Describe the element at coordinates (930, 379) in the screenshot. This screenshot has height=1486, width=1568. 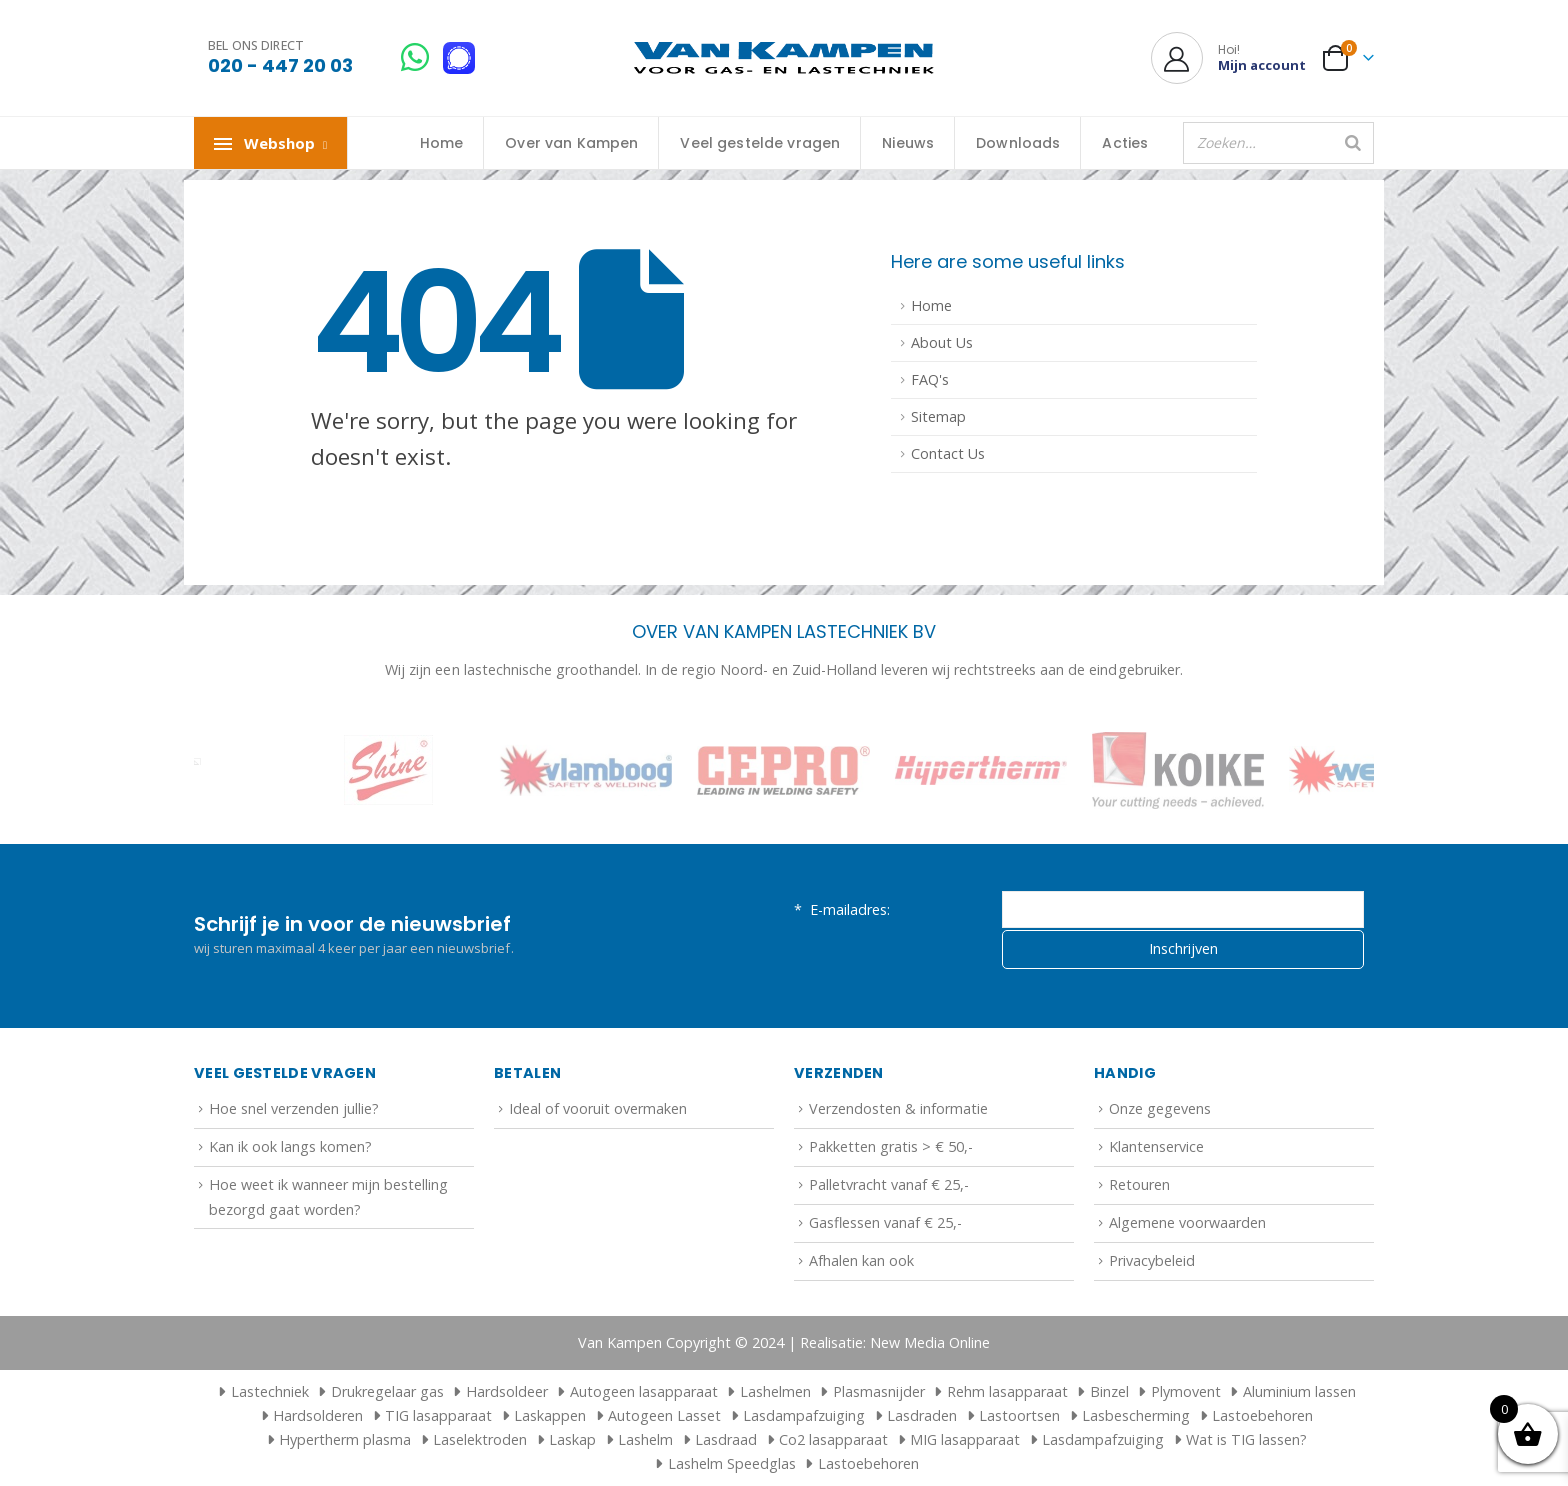
I see `FAQ's` at that location.